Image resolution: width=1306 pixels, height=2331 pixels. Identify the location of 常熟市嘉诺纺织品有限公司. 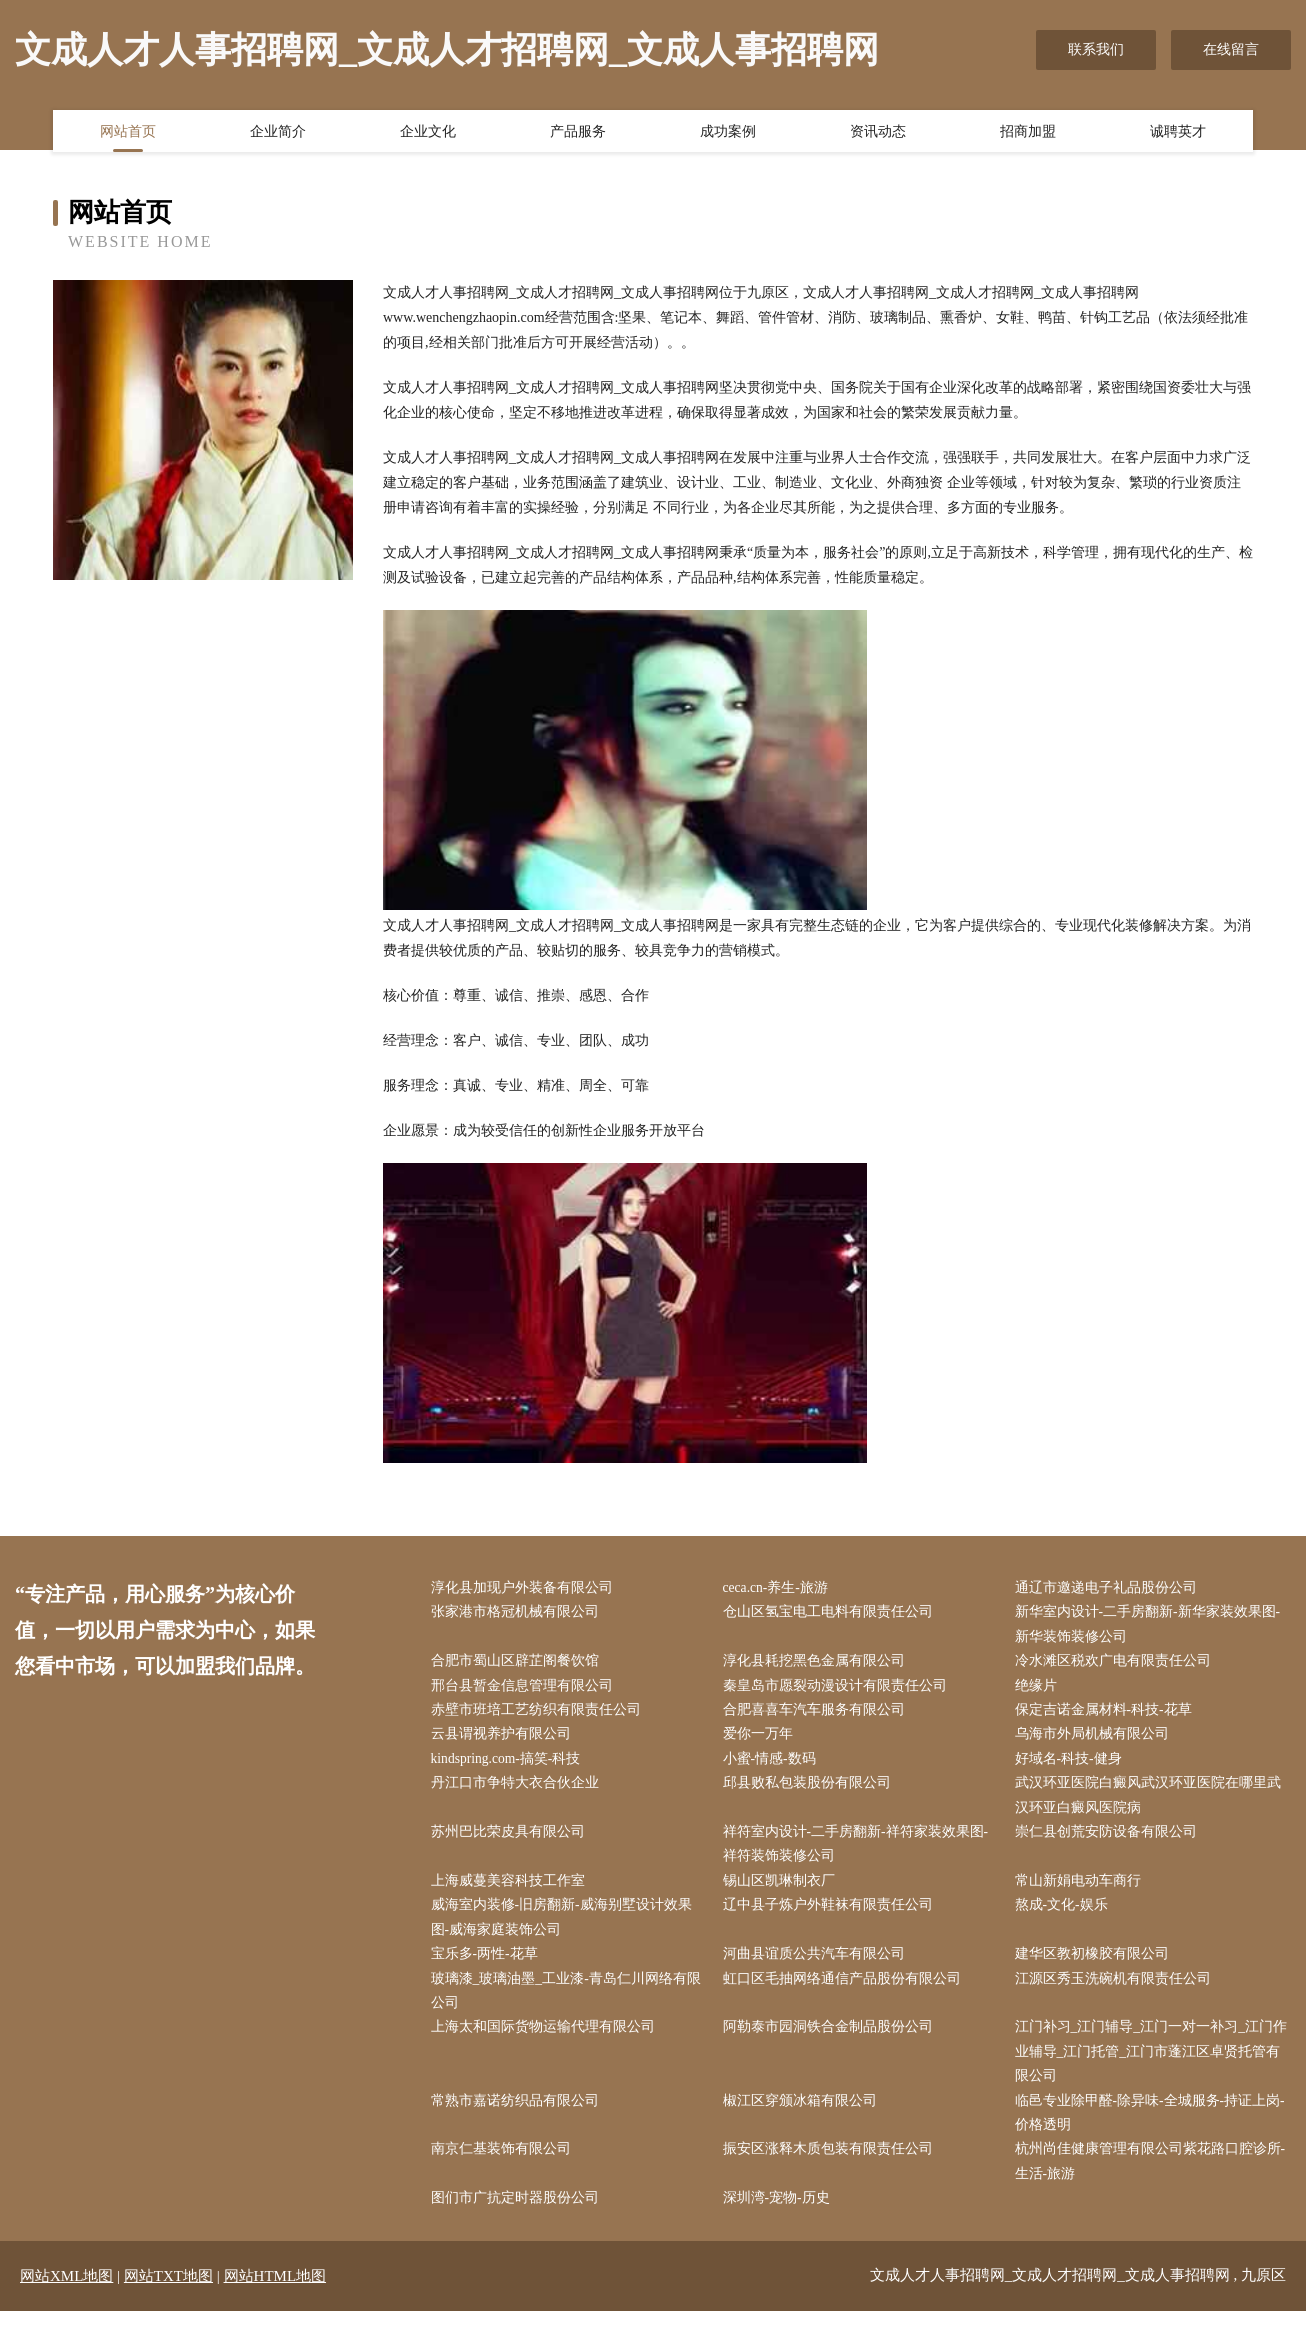
(519, 2117).